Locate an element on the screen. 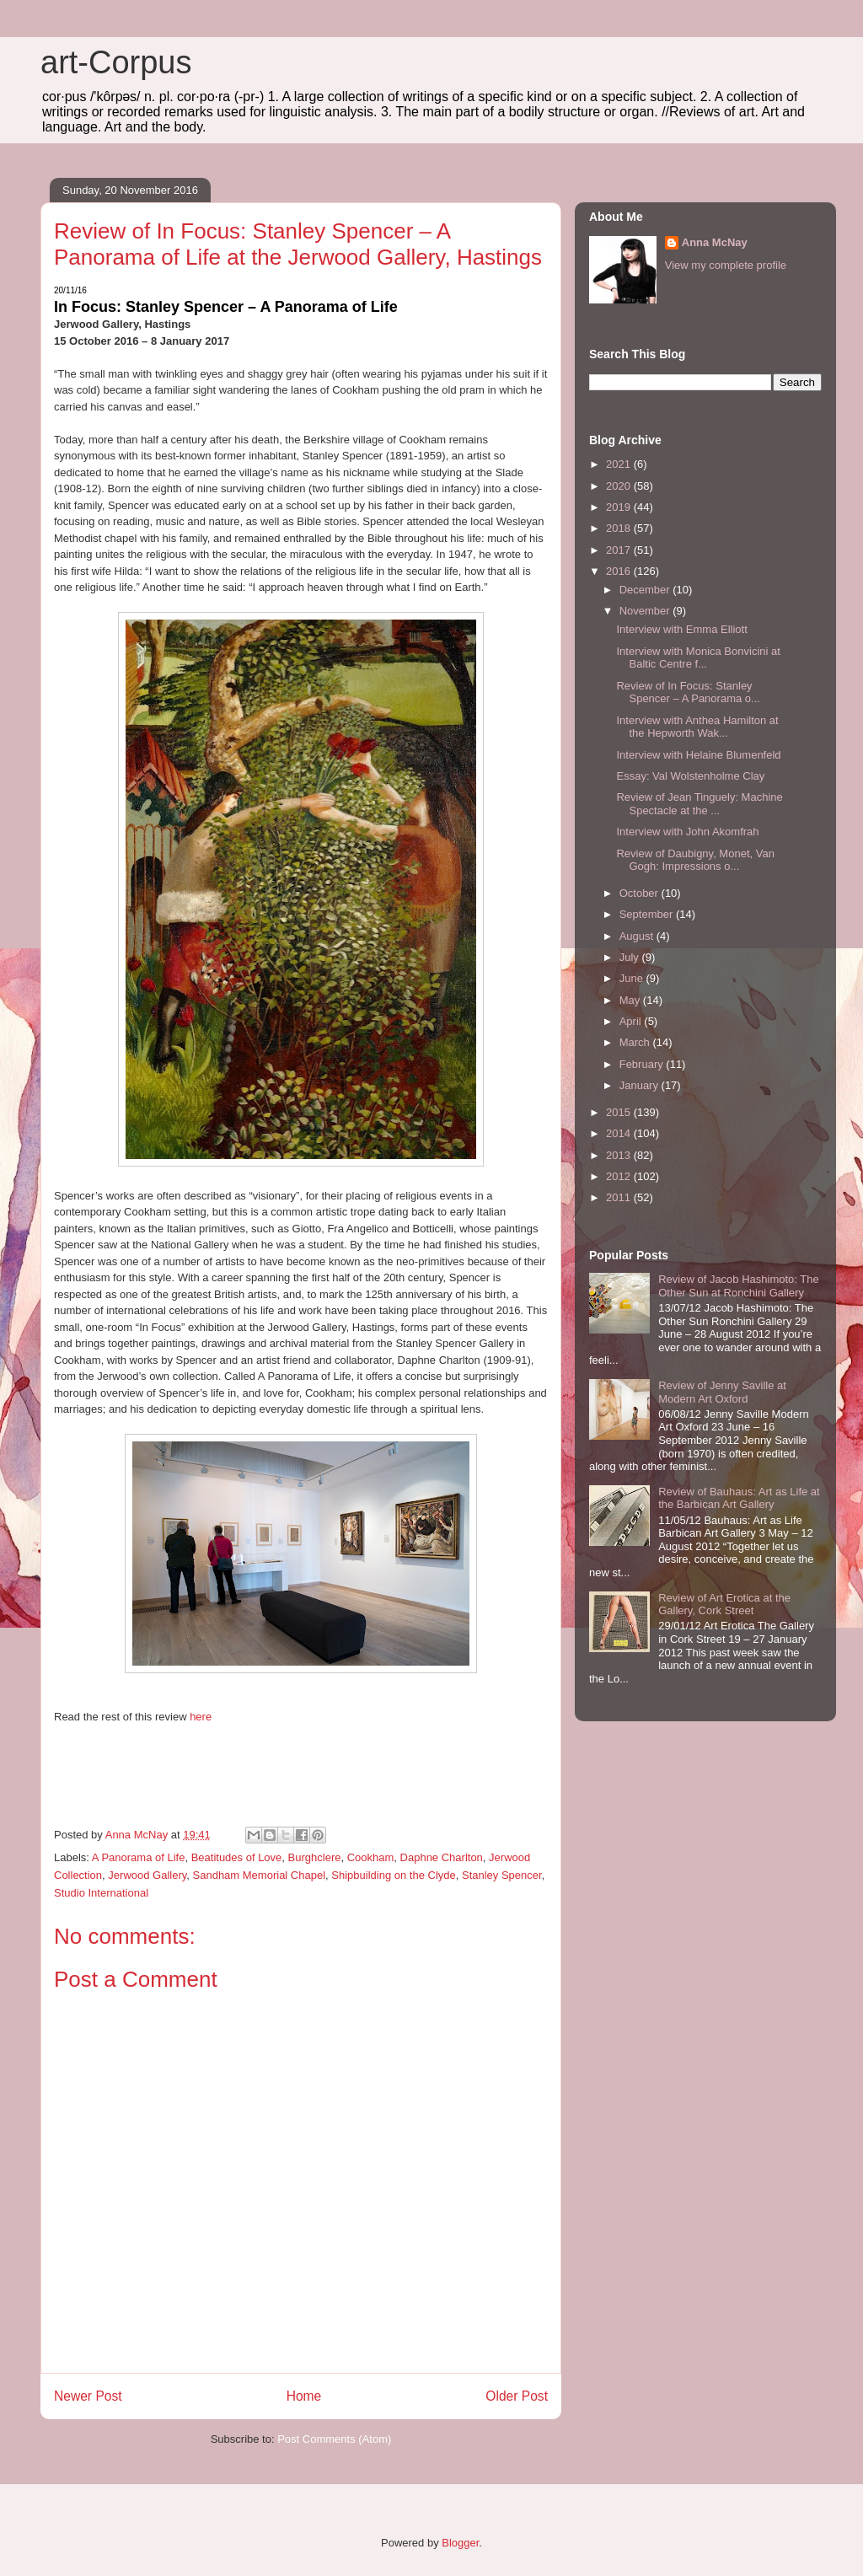  September is located at coordinates (647, 914).